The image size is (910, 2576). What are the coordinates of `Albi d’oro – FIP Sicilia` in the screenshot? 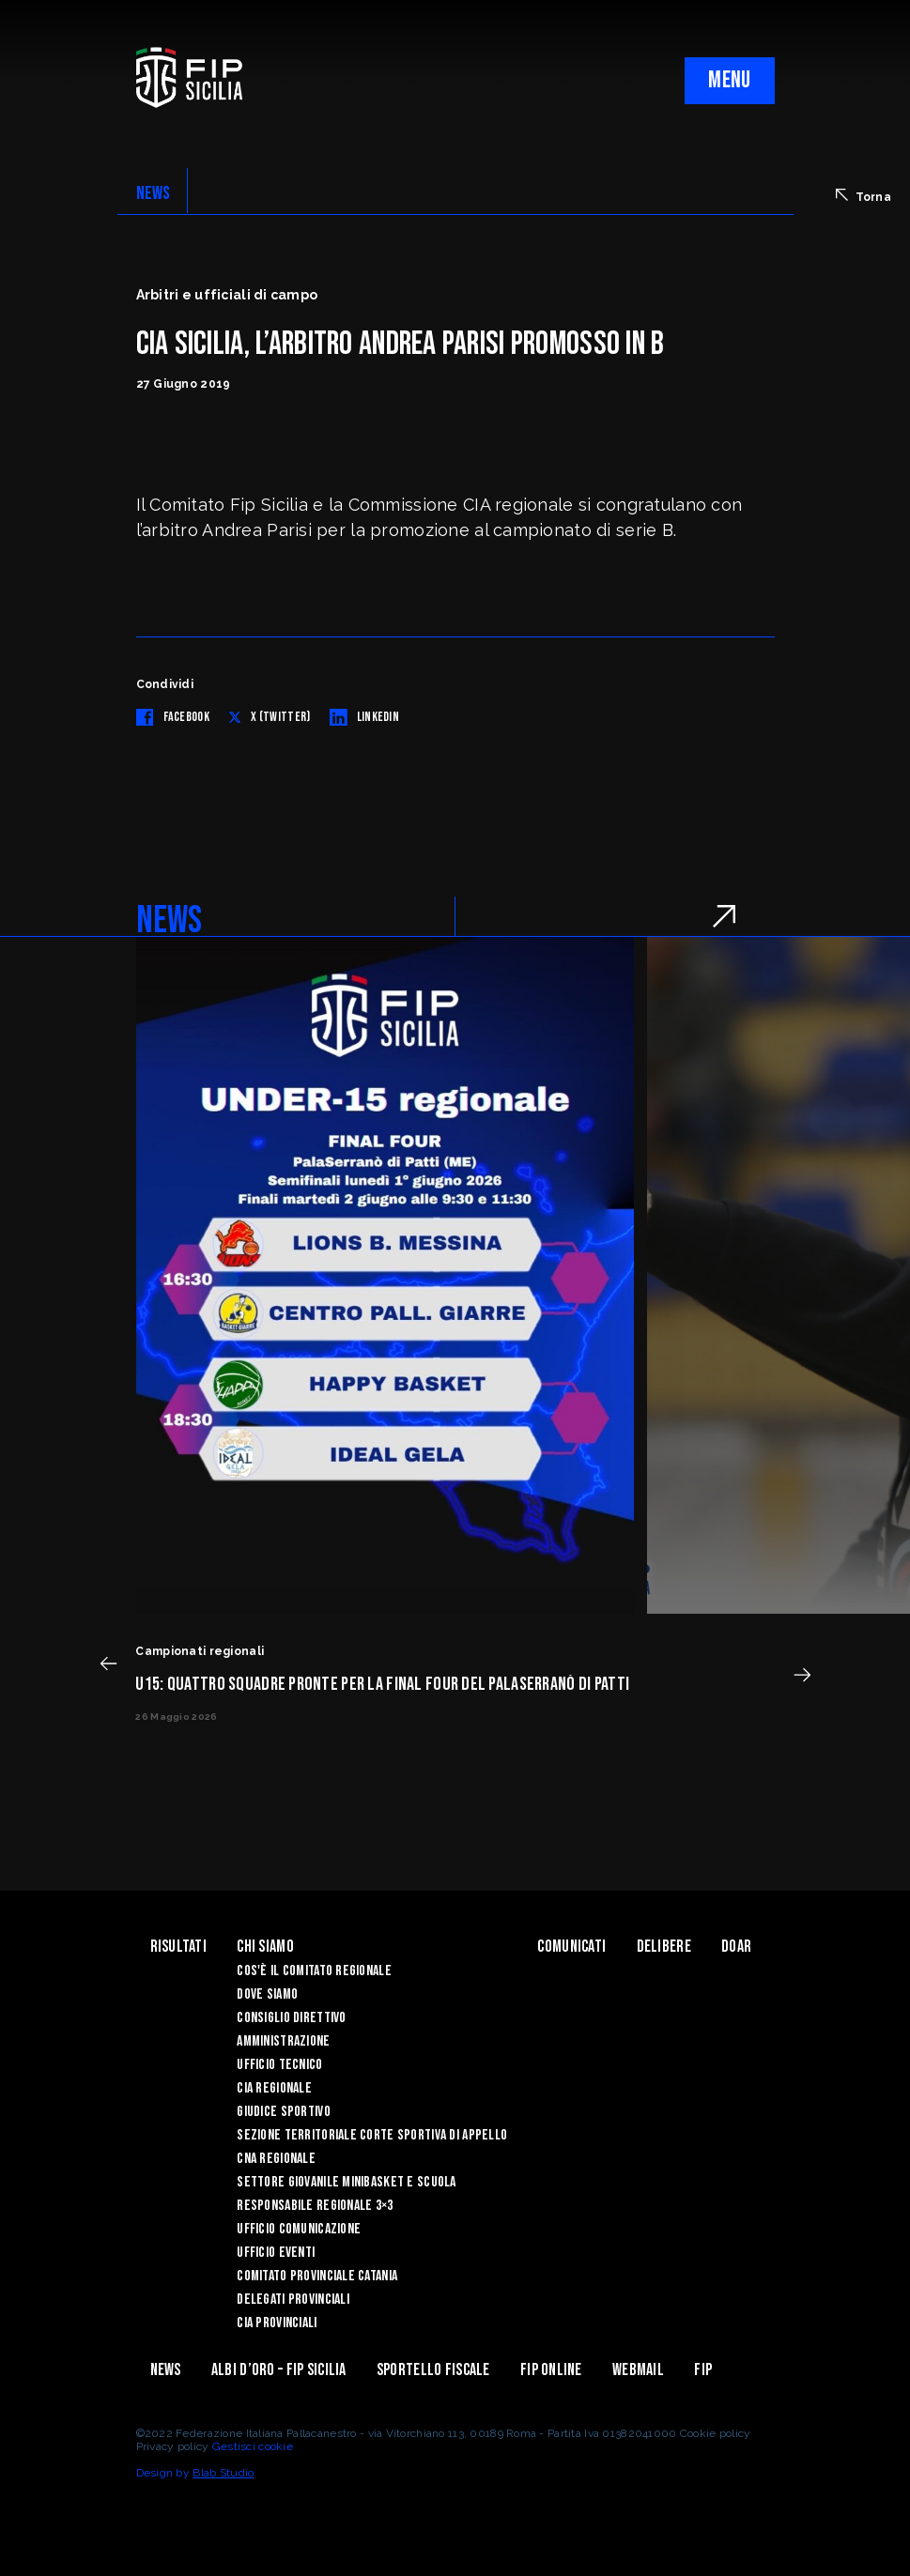 It's located at (279, 2370).